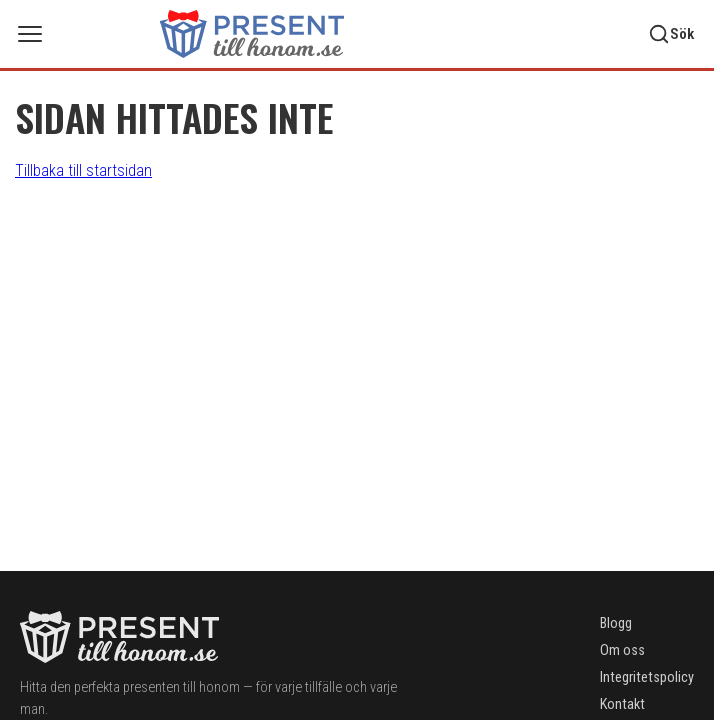 The image size is (714, 720). What do you see at coordinates (83, 170) in the screenshot?
I see `Tillbaka till startsidan` at bounding box center [83, 170].